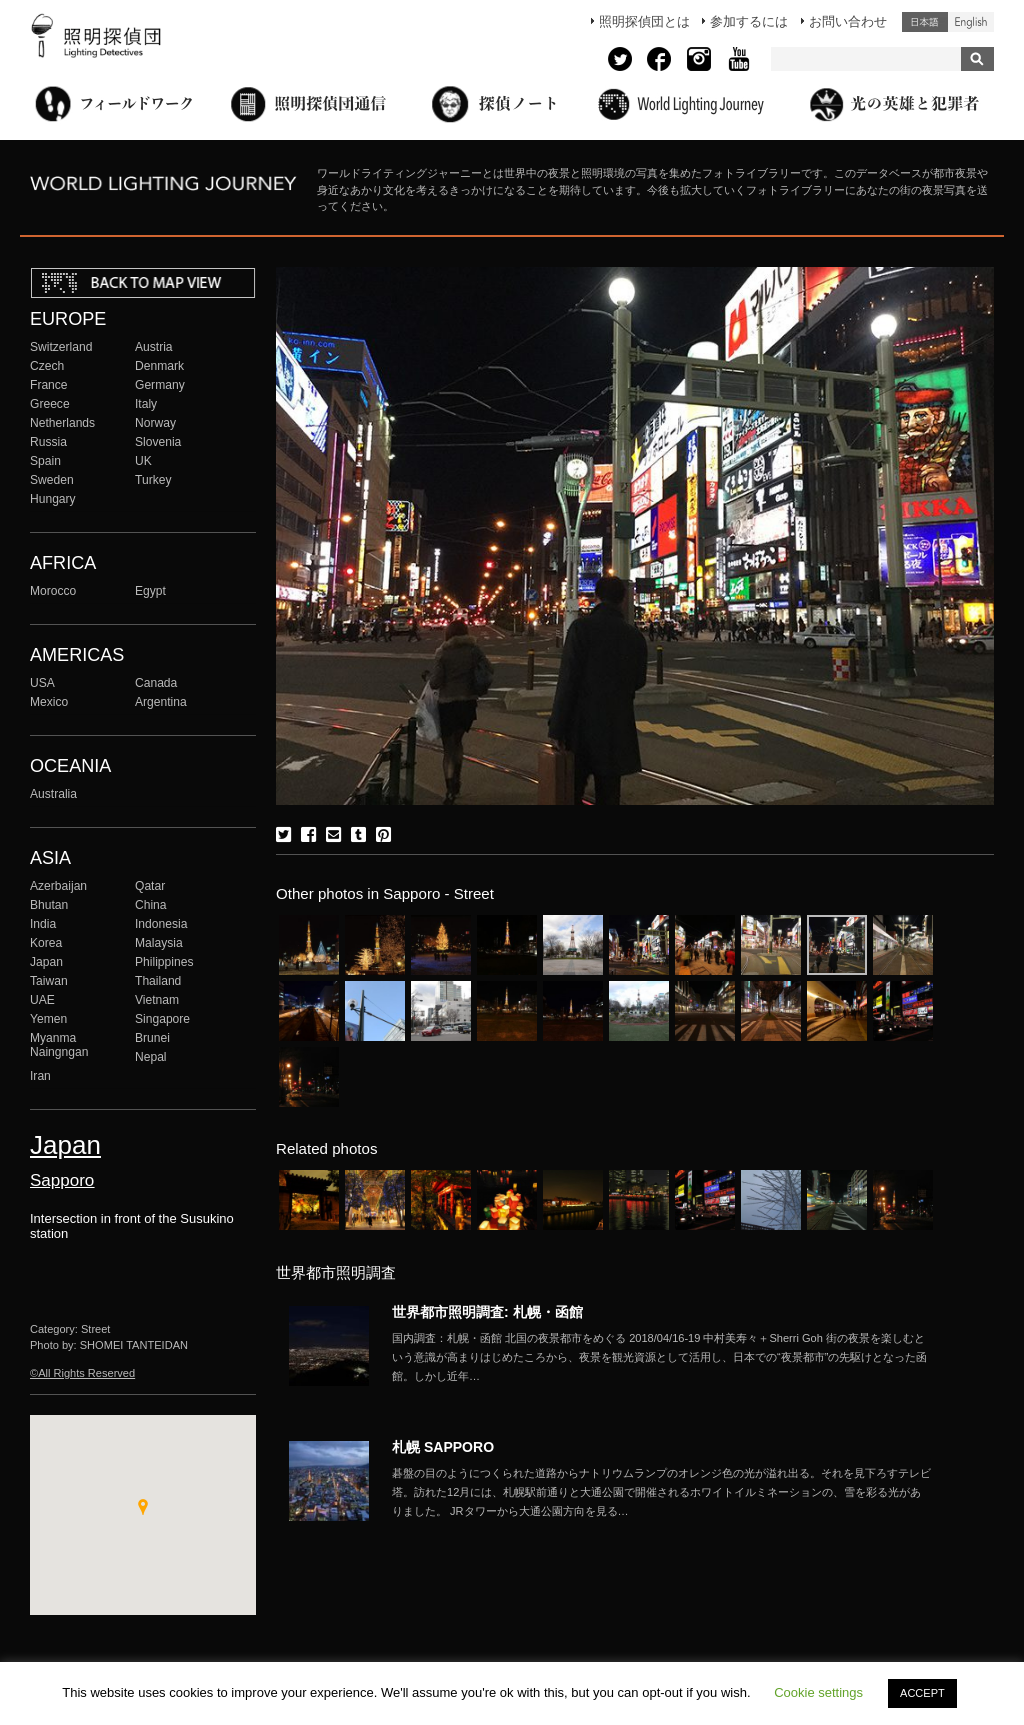  What do you see at coordinates (848, 21) in the screenshot?
I see `お問い合わせ` at bounding box center [848, 21].